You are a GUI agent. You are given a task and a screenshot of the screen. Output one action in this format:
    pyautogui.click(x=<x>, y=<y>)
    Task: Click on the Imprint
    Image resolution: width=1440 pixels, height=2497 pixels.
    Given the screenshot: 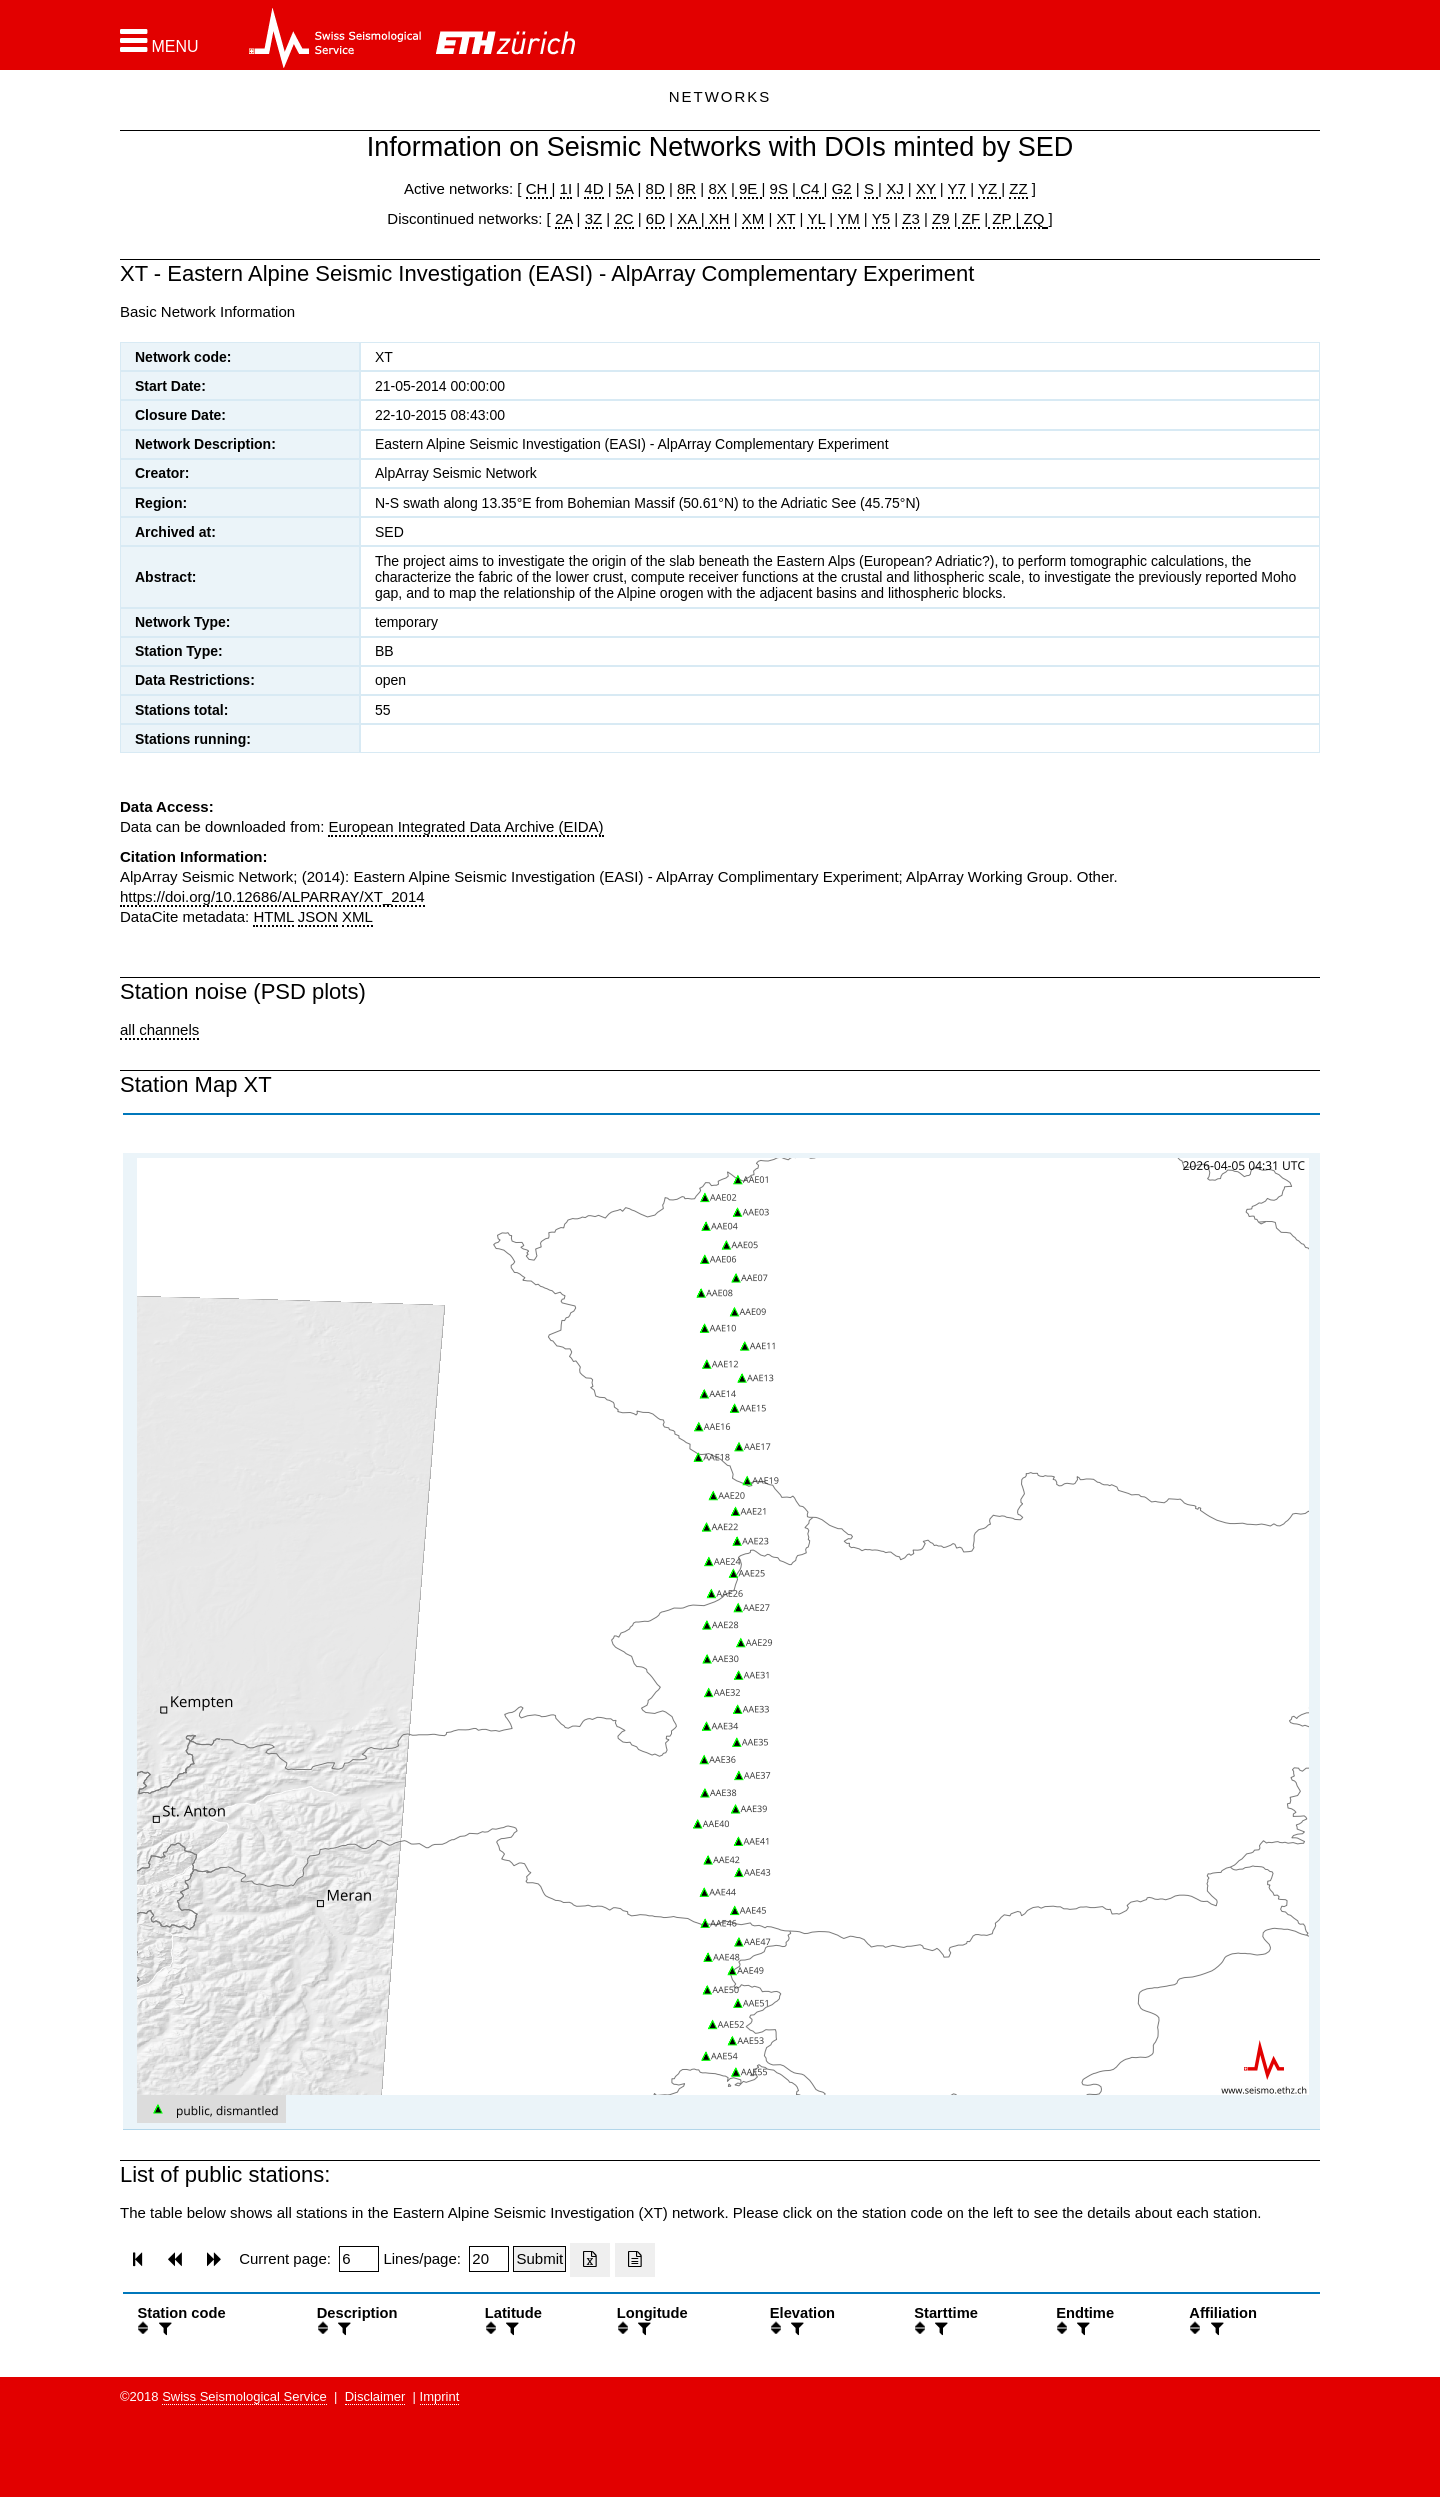 What is the action you would take?
    pyautogui.click(x=440, y=2396)
    